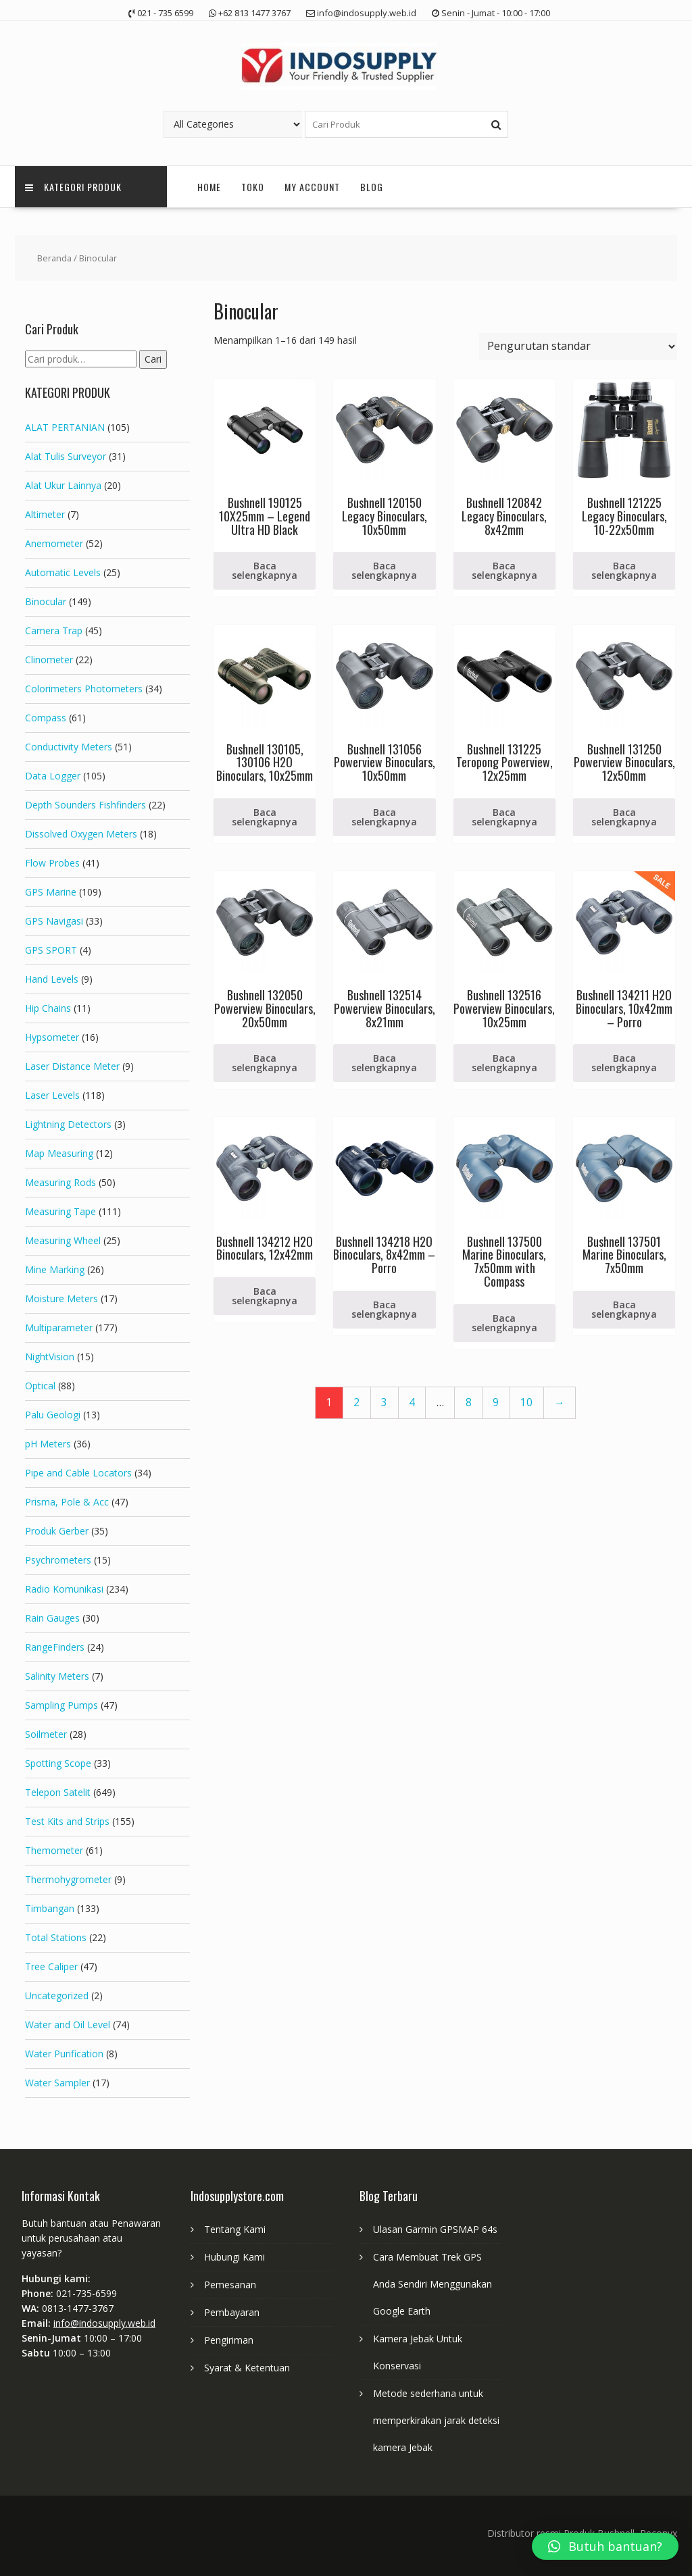 The width and height of the screenshot is (692, 2576). What do you see at coordinates (247, 2367) in the screenshot?
I see `Syarat & Ketentuan` at bounding box center [247, 2367].